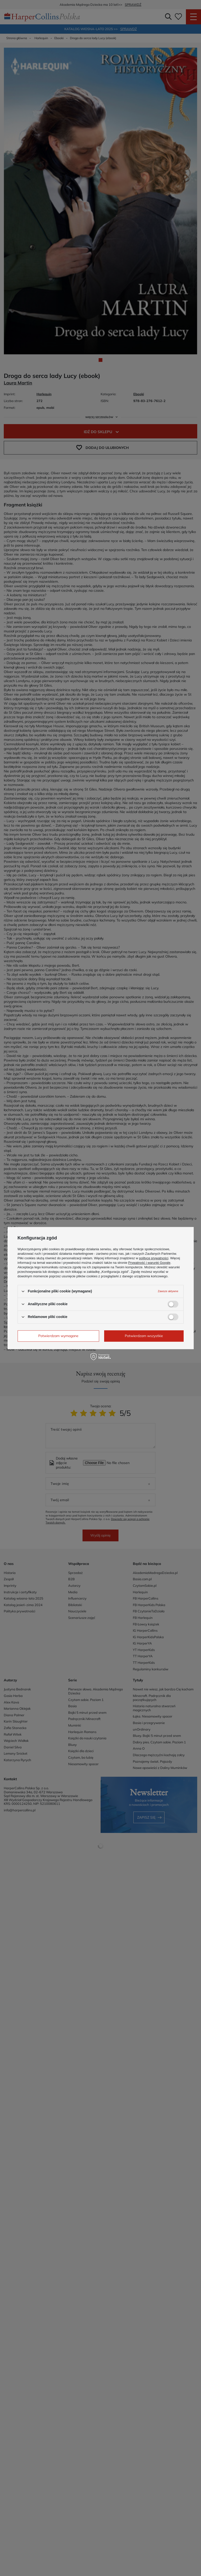 This screenshot has height=2576, width=201. Describe the element at coordinates (144, 1336) in the screenshot. I see `Potwierdzam wszystkie` at that location.